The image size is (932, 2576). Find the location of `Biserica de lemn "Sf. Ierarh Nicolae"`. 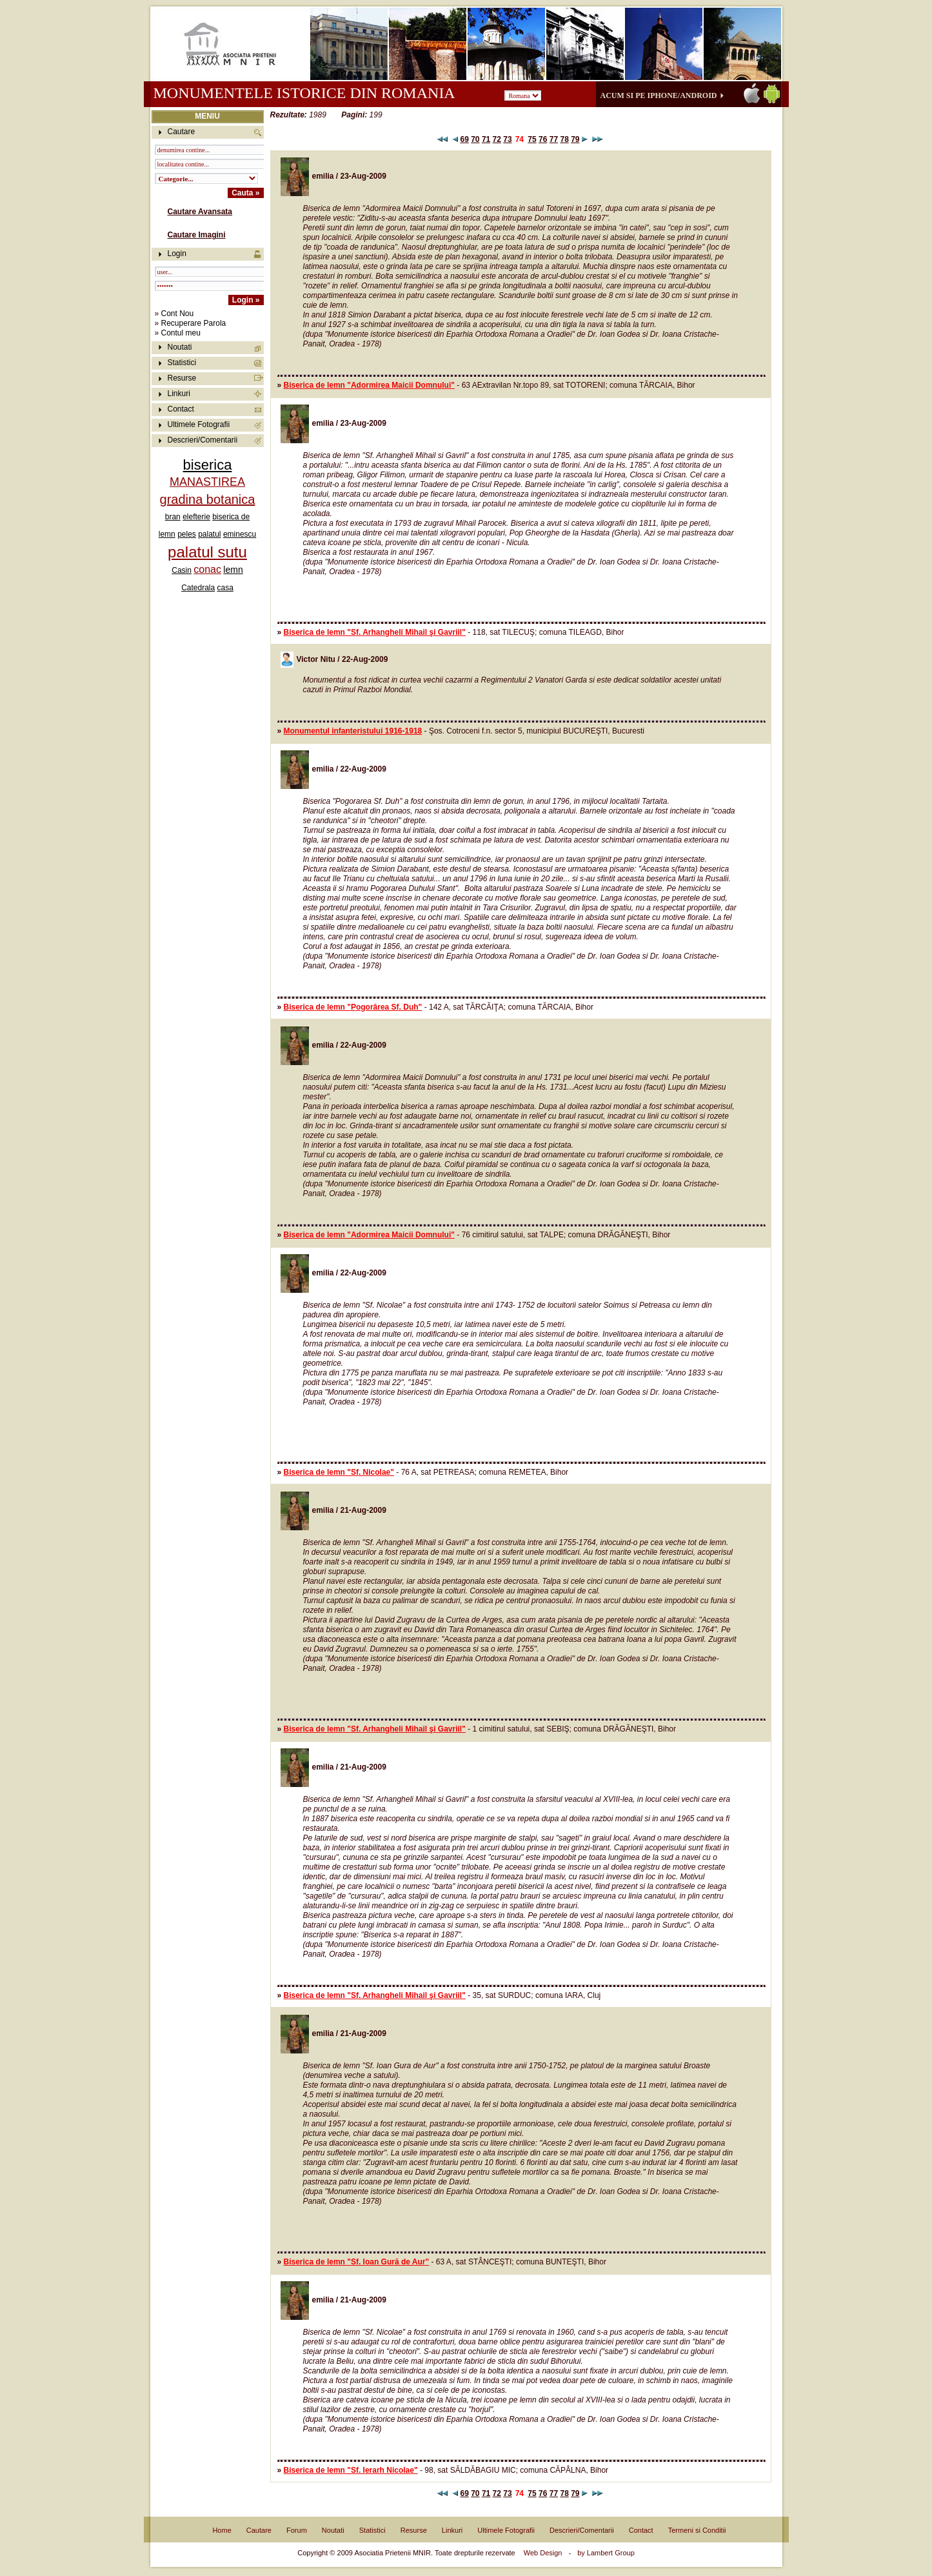

Biserica de lemn "Sf. Ierarh Nicolae" is located at coordinates (351, 2470).